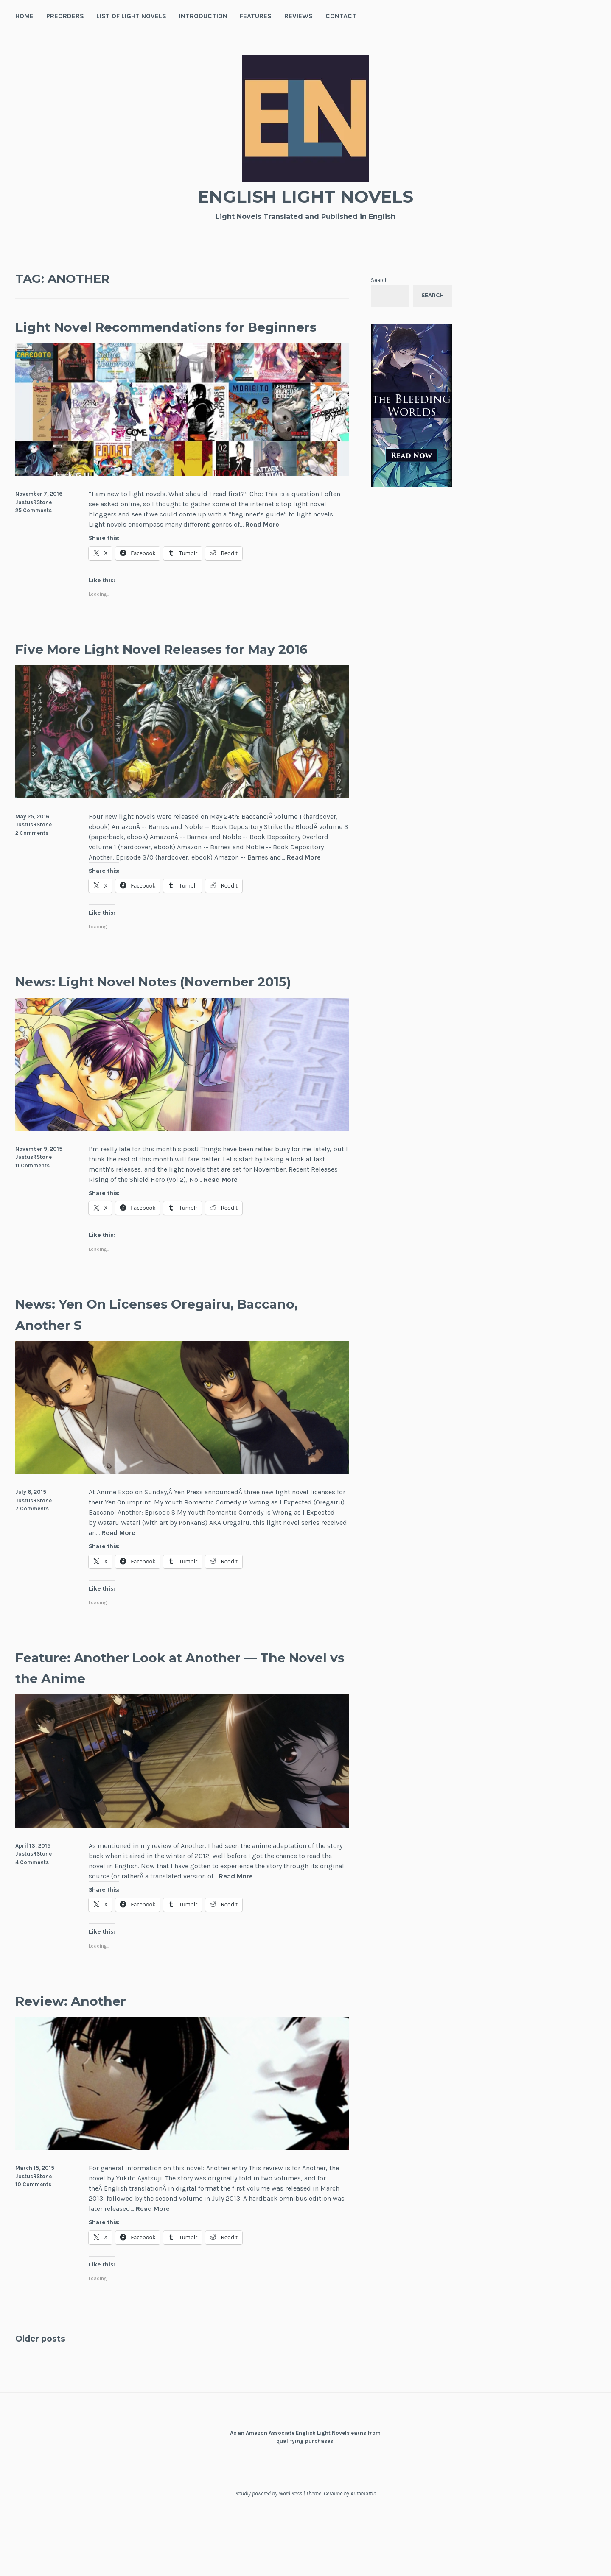 The width and height of the screenshot is (611, 2576). What do you see at coordinates (46, 2401) in the screenshot?
I see `Older posts` at bounding box center [46, 2401].